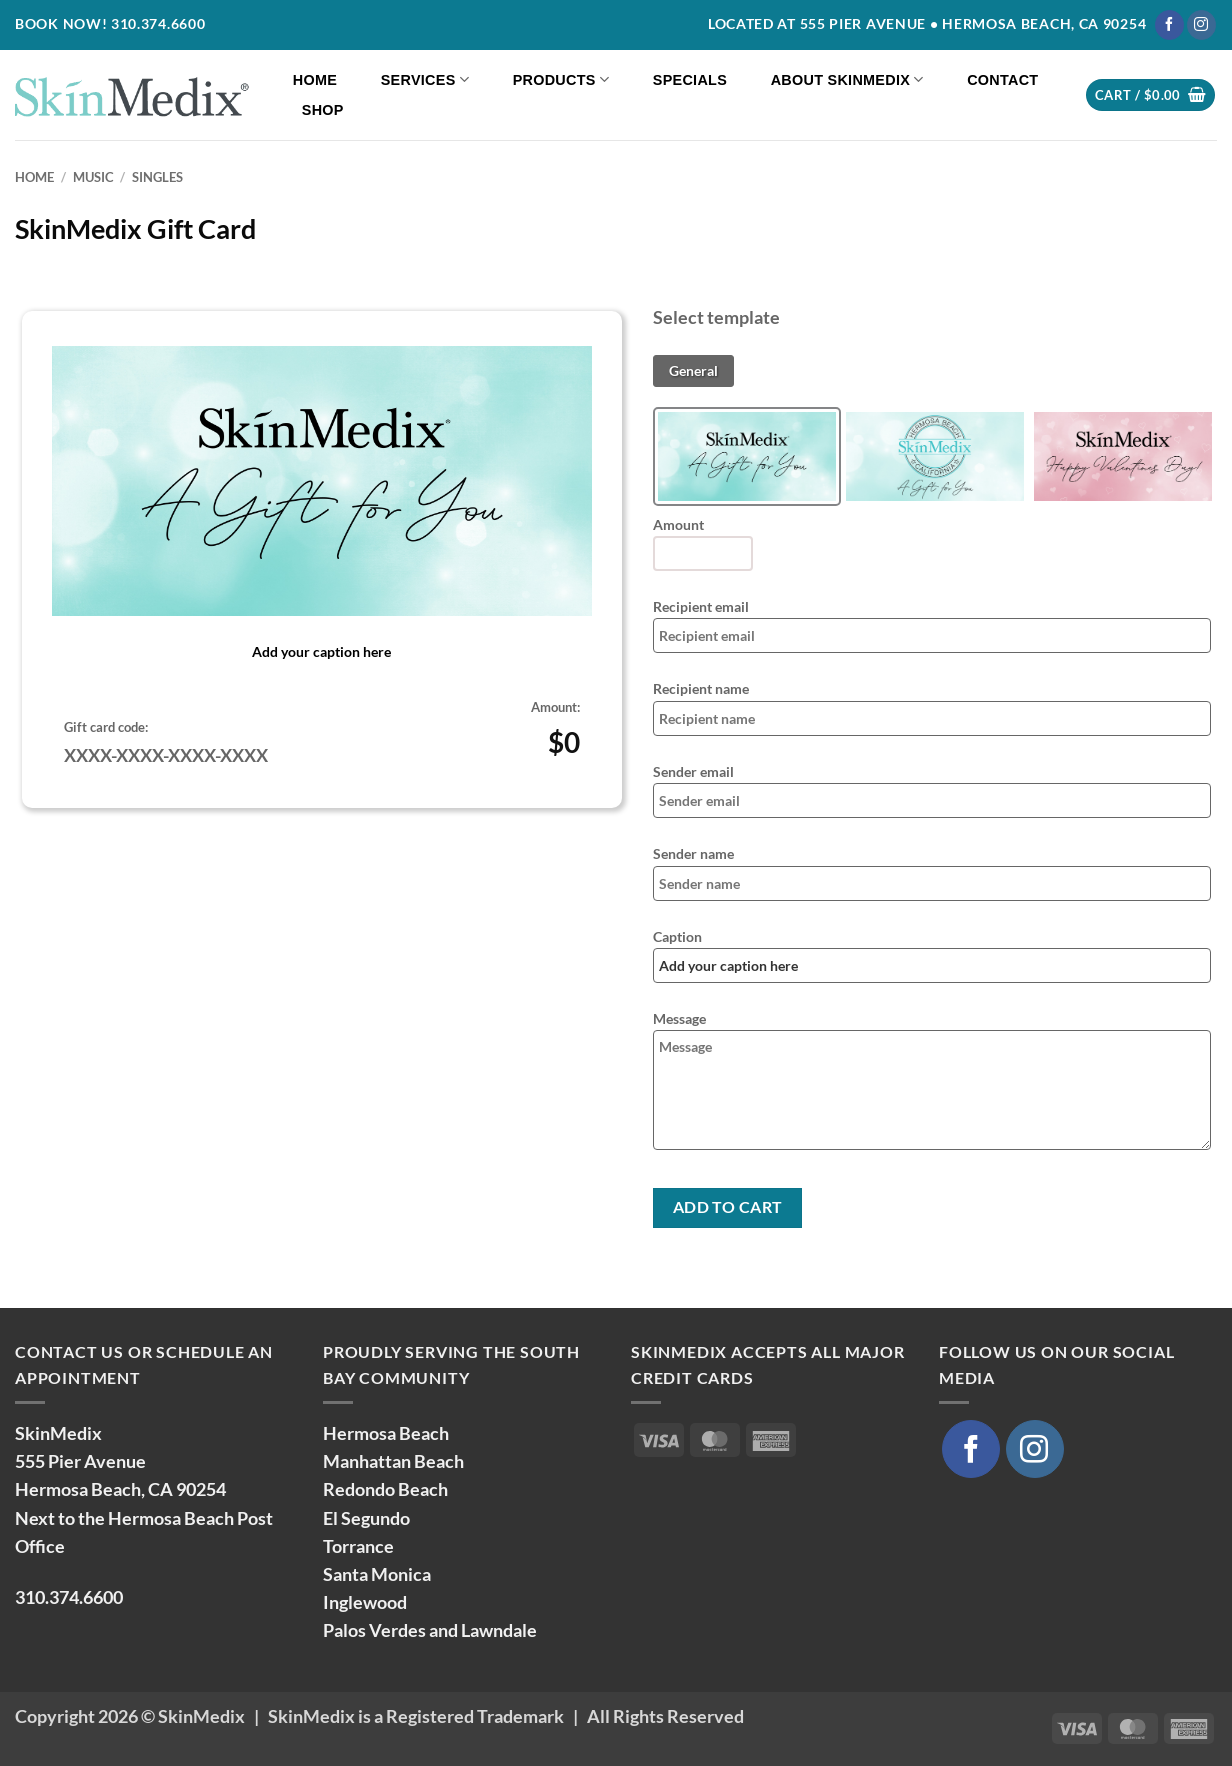  Describe the element at coordinates (323, 110) in the screenshot. I see `Shop` at that location.